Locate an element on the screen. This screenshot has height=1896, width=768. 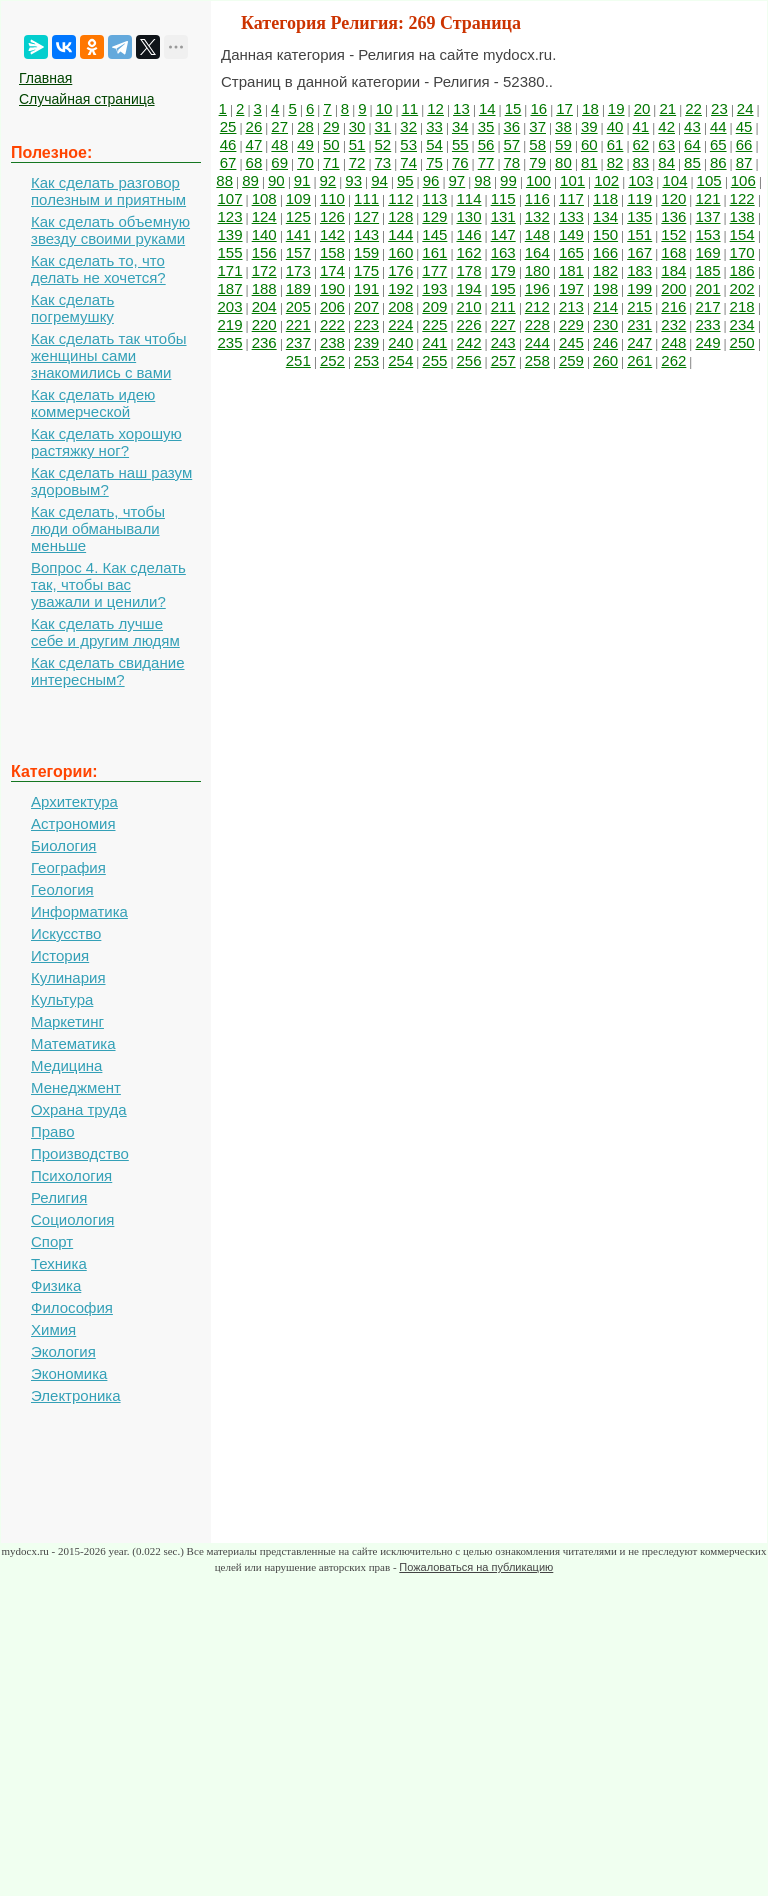
199 is located at coordinates (639, 288).